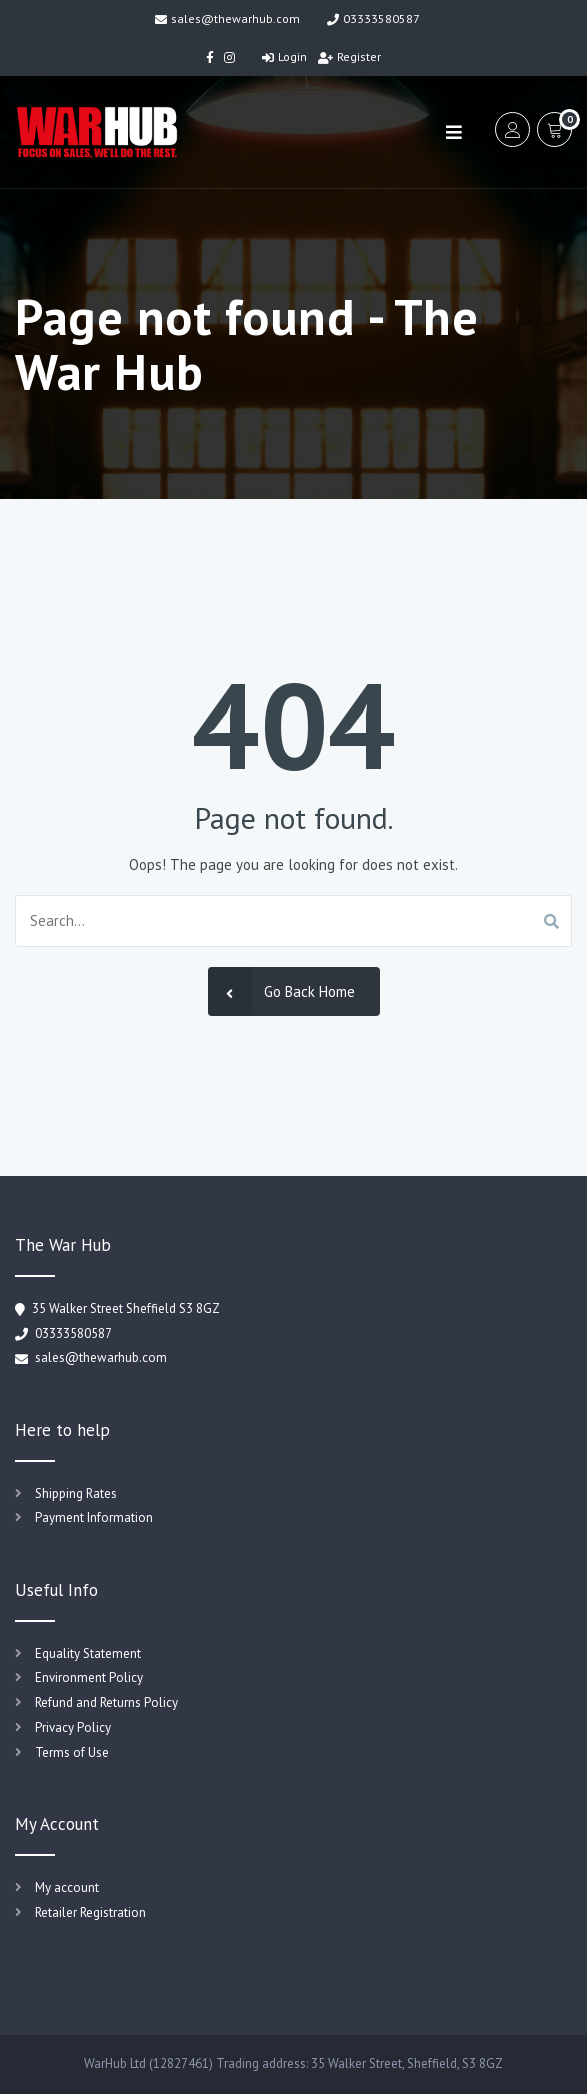  What do you see at coordinates (349, 56) in the screenshot?
I see `Register` at bounding box center [349, 56].